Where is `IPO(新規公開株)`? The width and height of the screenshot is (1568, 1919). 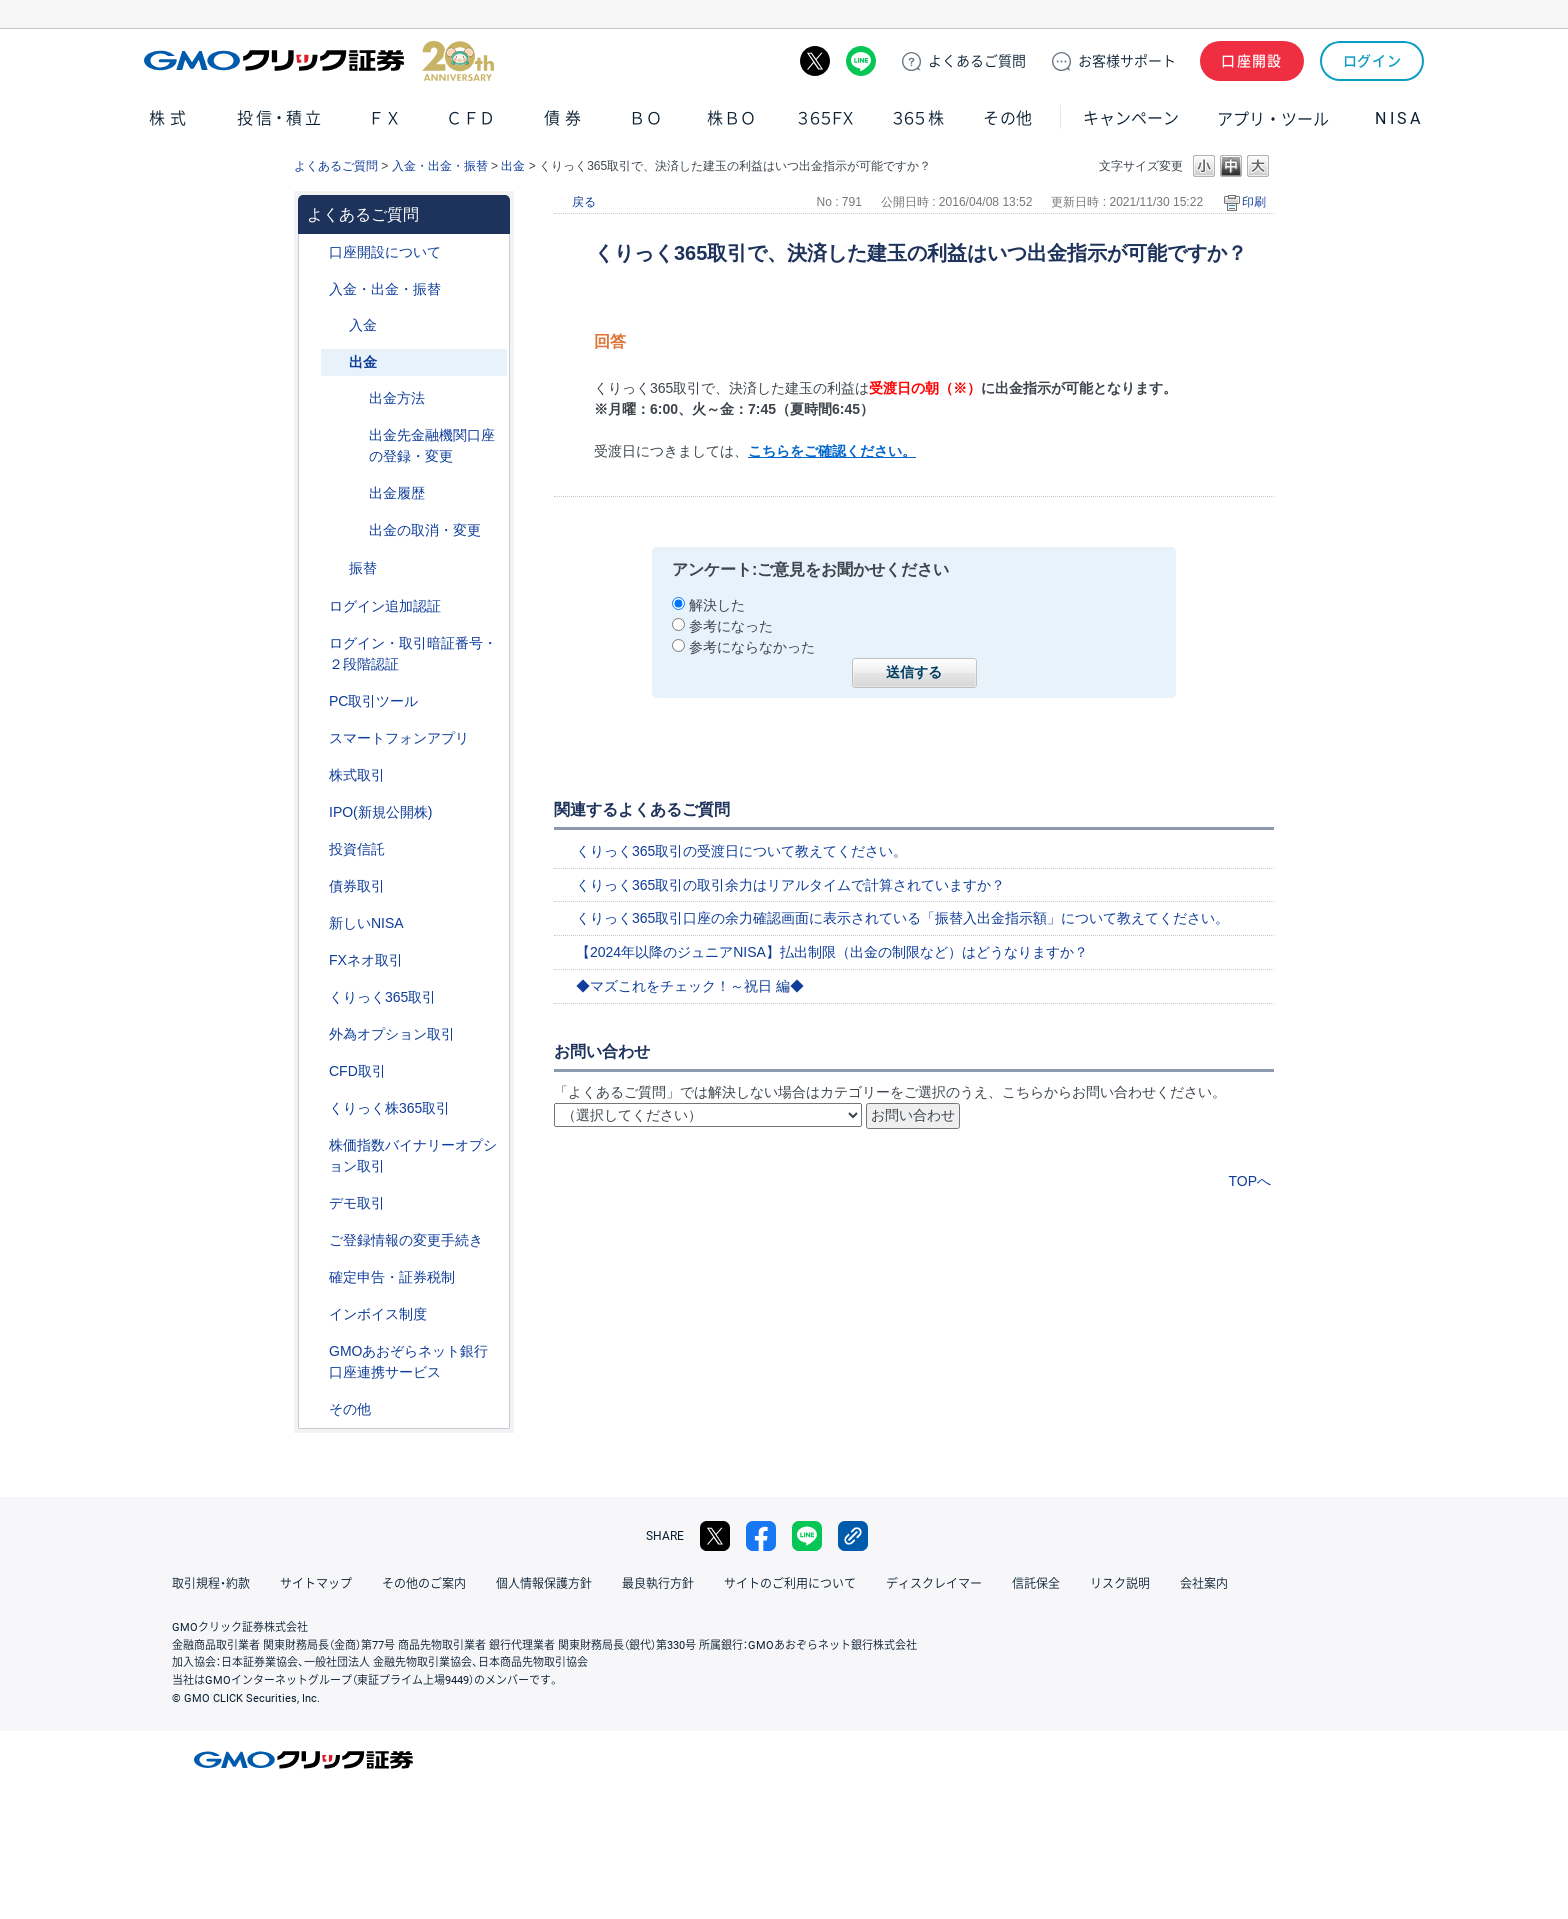
IPO(新規公開株) is located at coordinates (380, 812).